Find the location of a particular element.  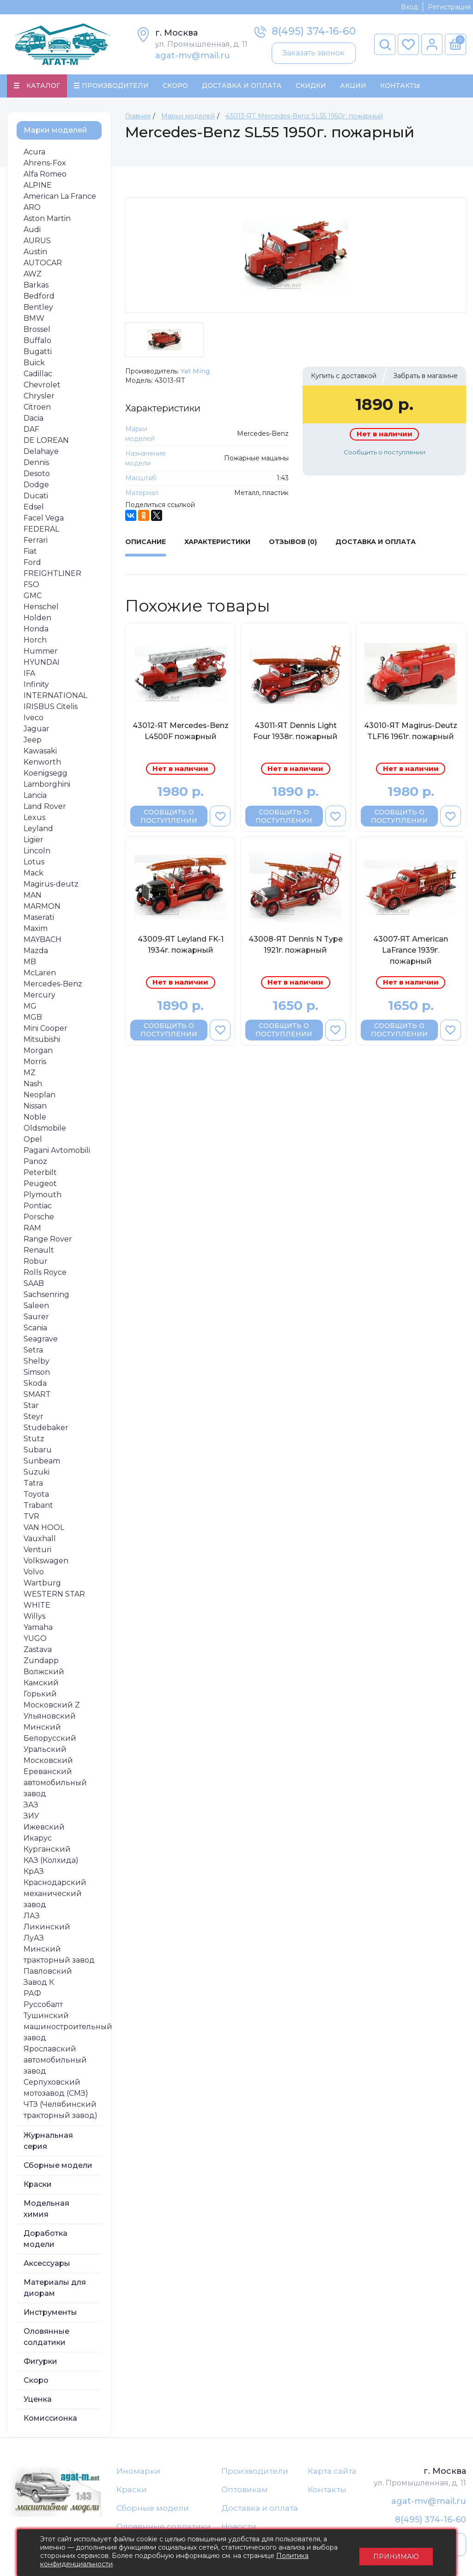

Доработка модели is located at coordinates (45, 2239).